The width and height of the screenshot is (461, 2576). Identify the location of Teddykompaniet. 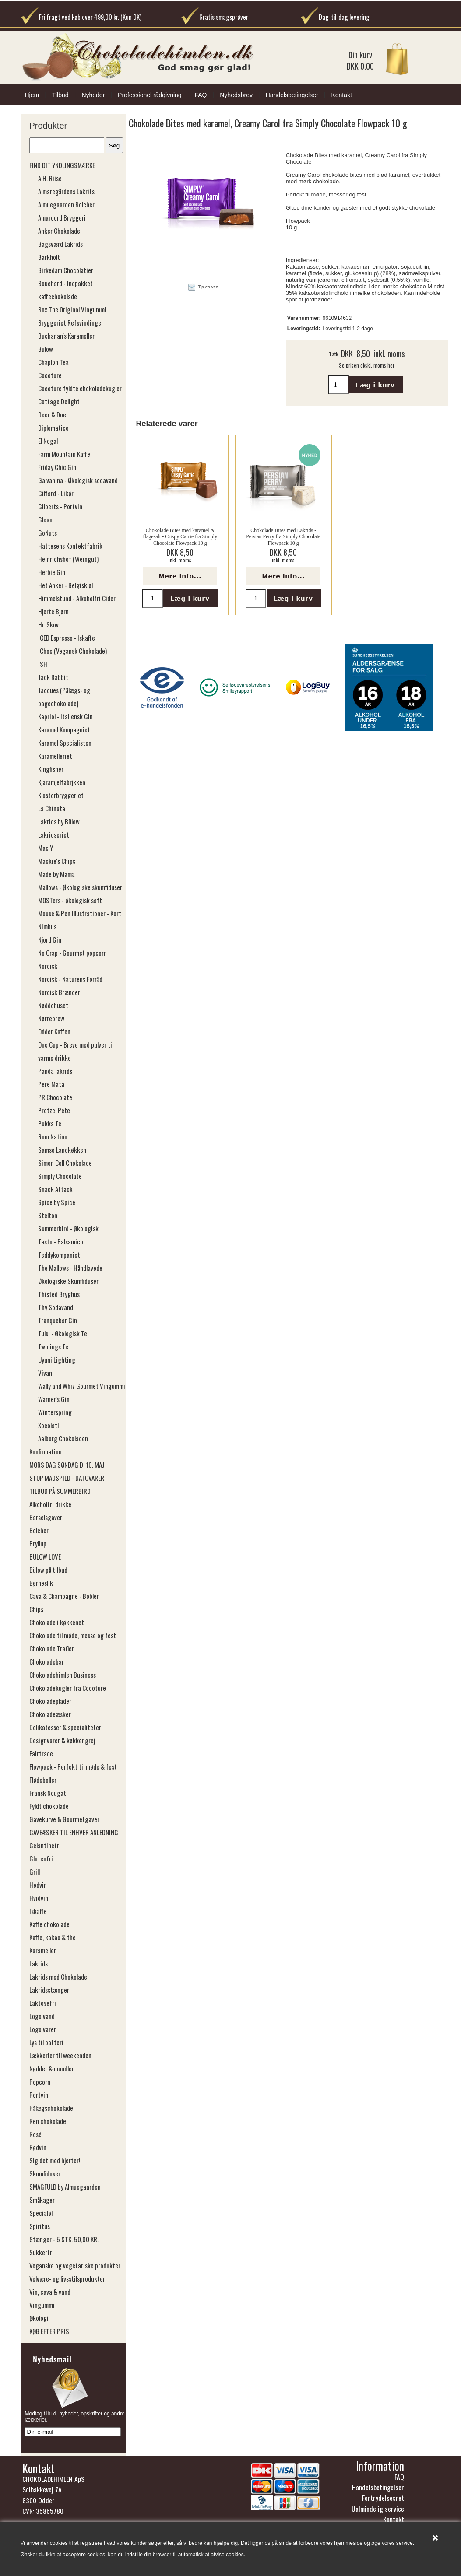
(59, 1254).